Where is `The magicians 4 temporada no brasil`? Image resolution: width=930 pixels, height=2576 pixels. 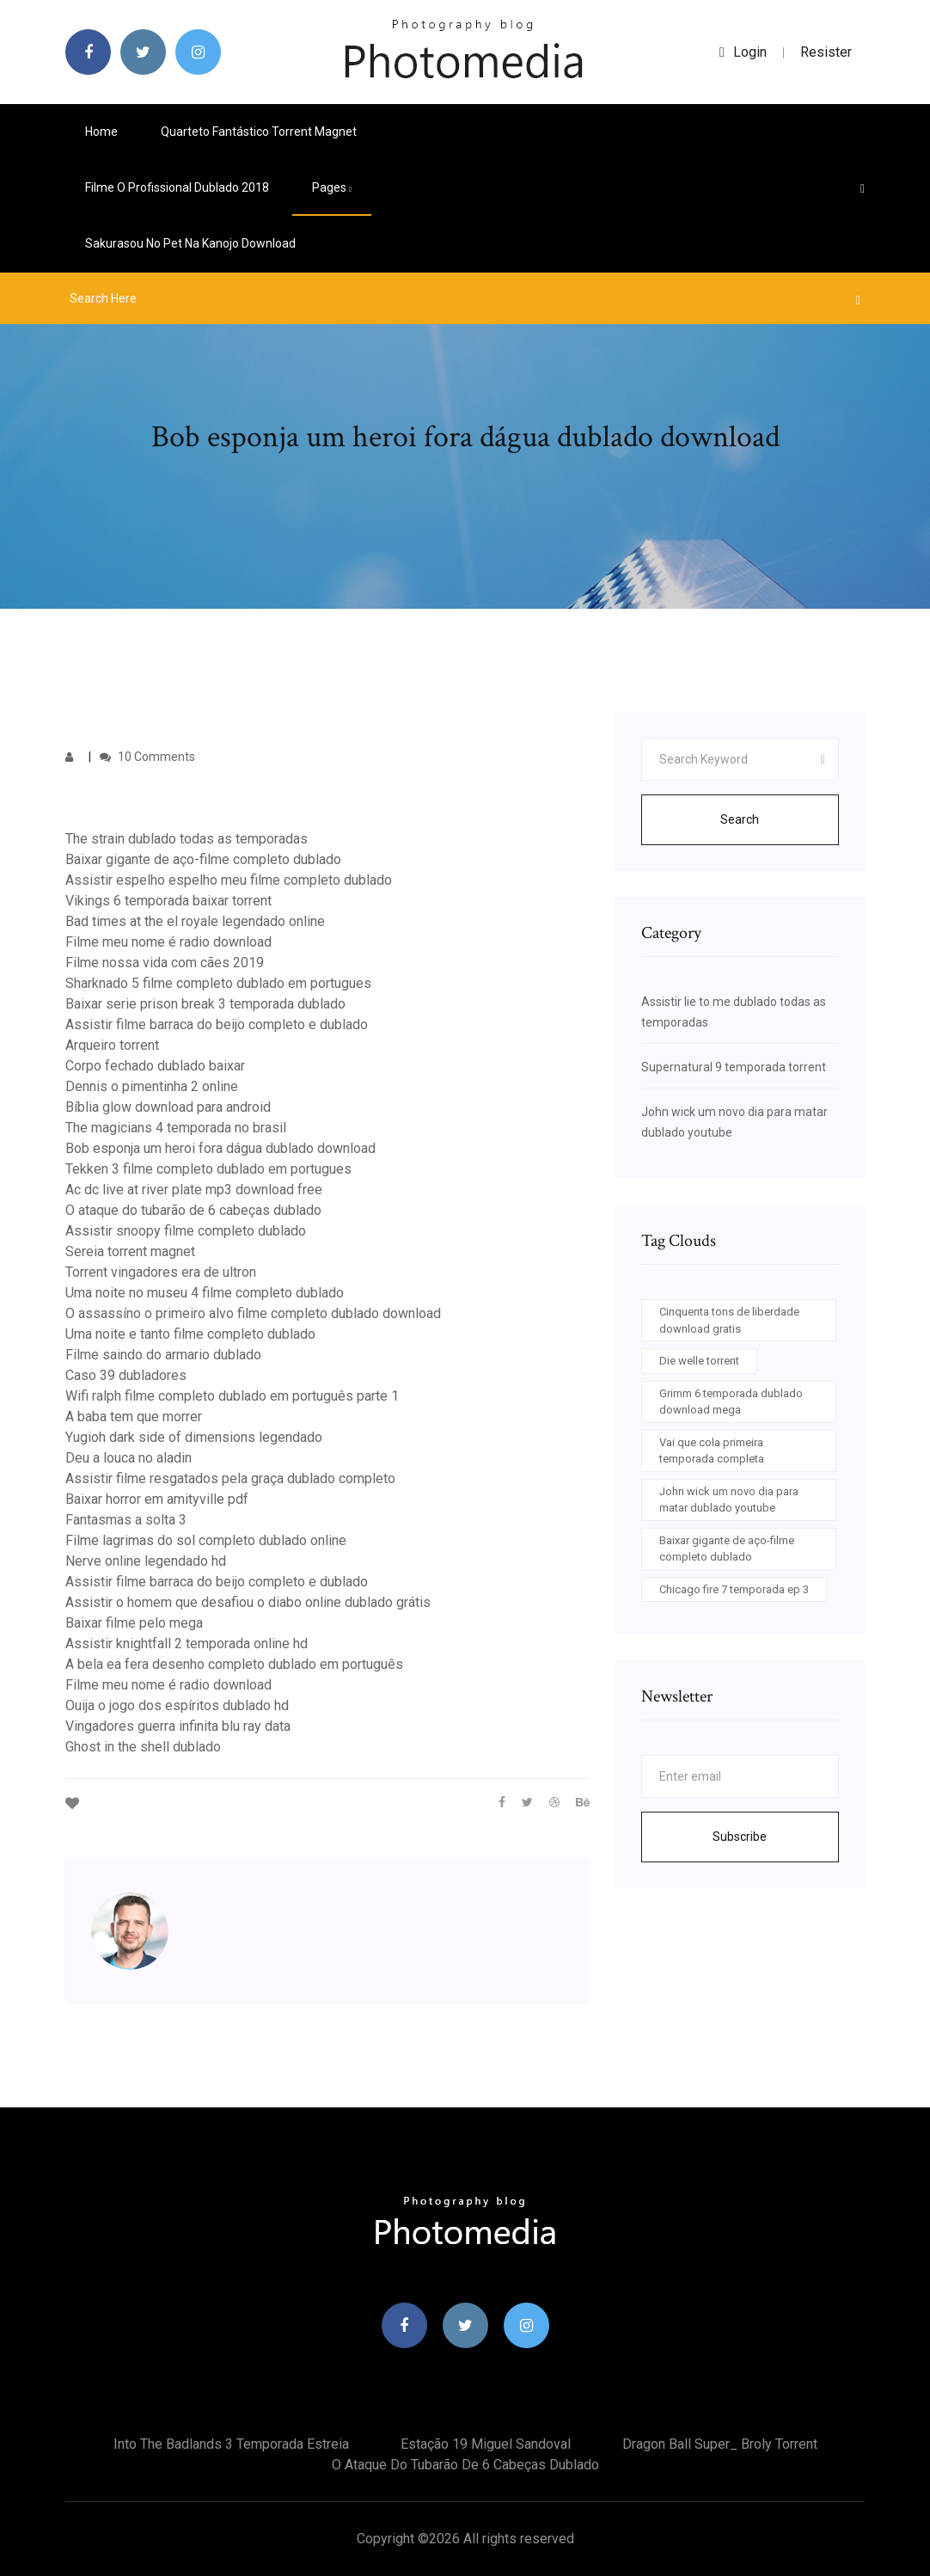 The magicians 4 temporada no brasil is located at coordinates (175, 1127).